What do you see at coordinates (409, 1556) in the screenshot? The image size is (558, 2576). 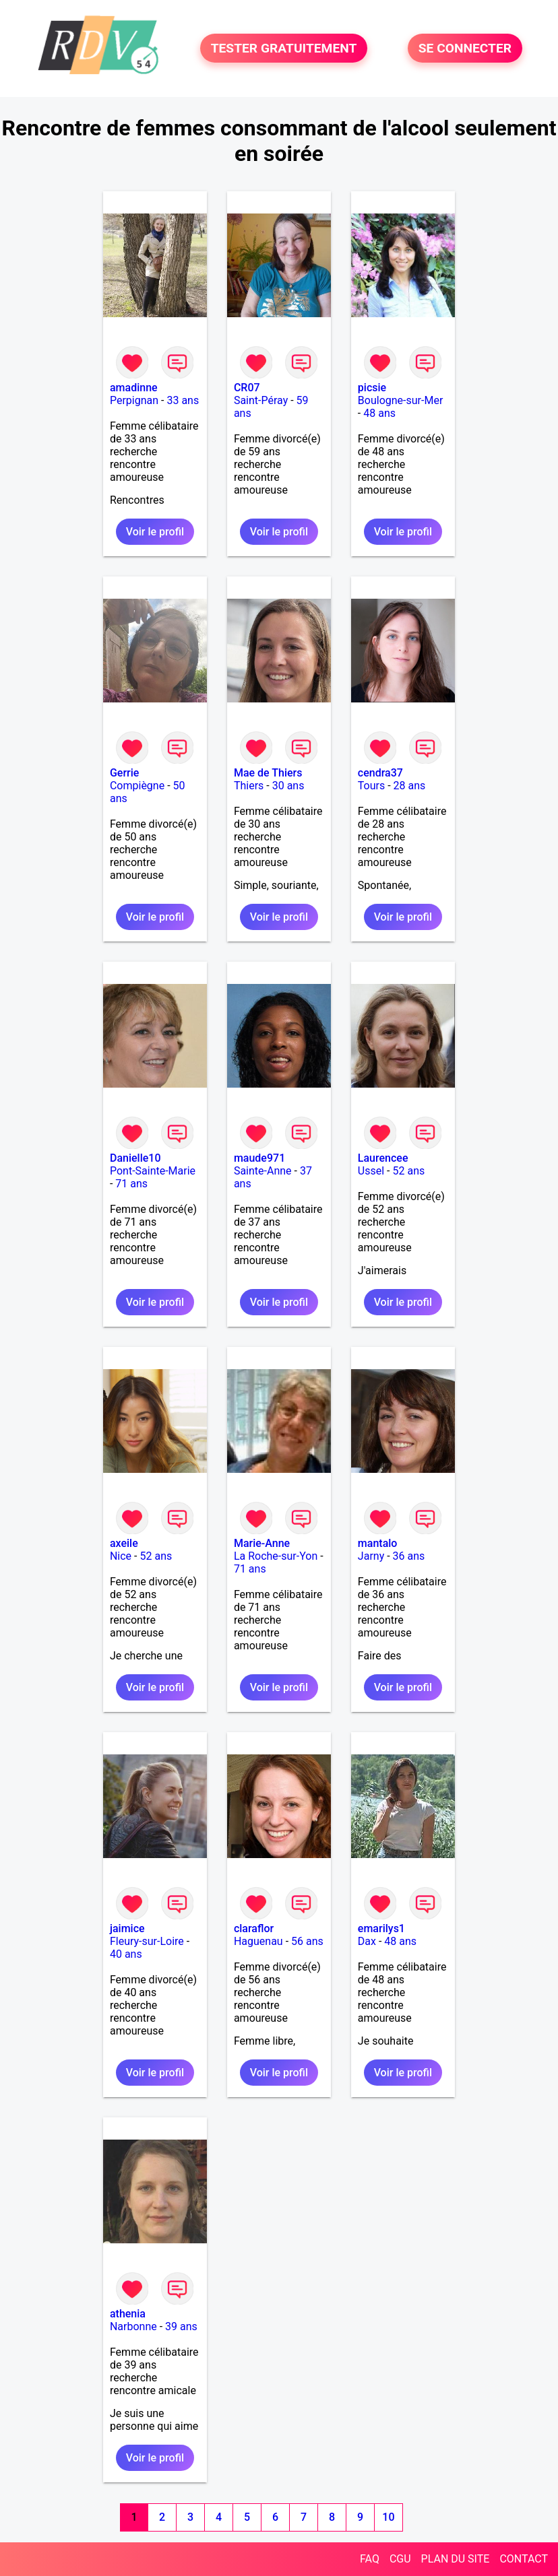 I see `36 ans` at bounding box center [409, 1556].